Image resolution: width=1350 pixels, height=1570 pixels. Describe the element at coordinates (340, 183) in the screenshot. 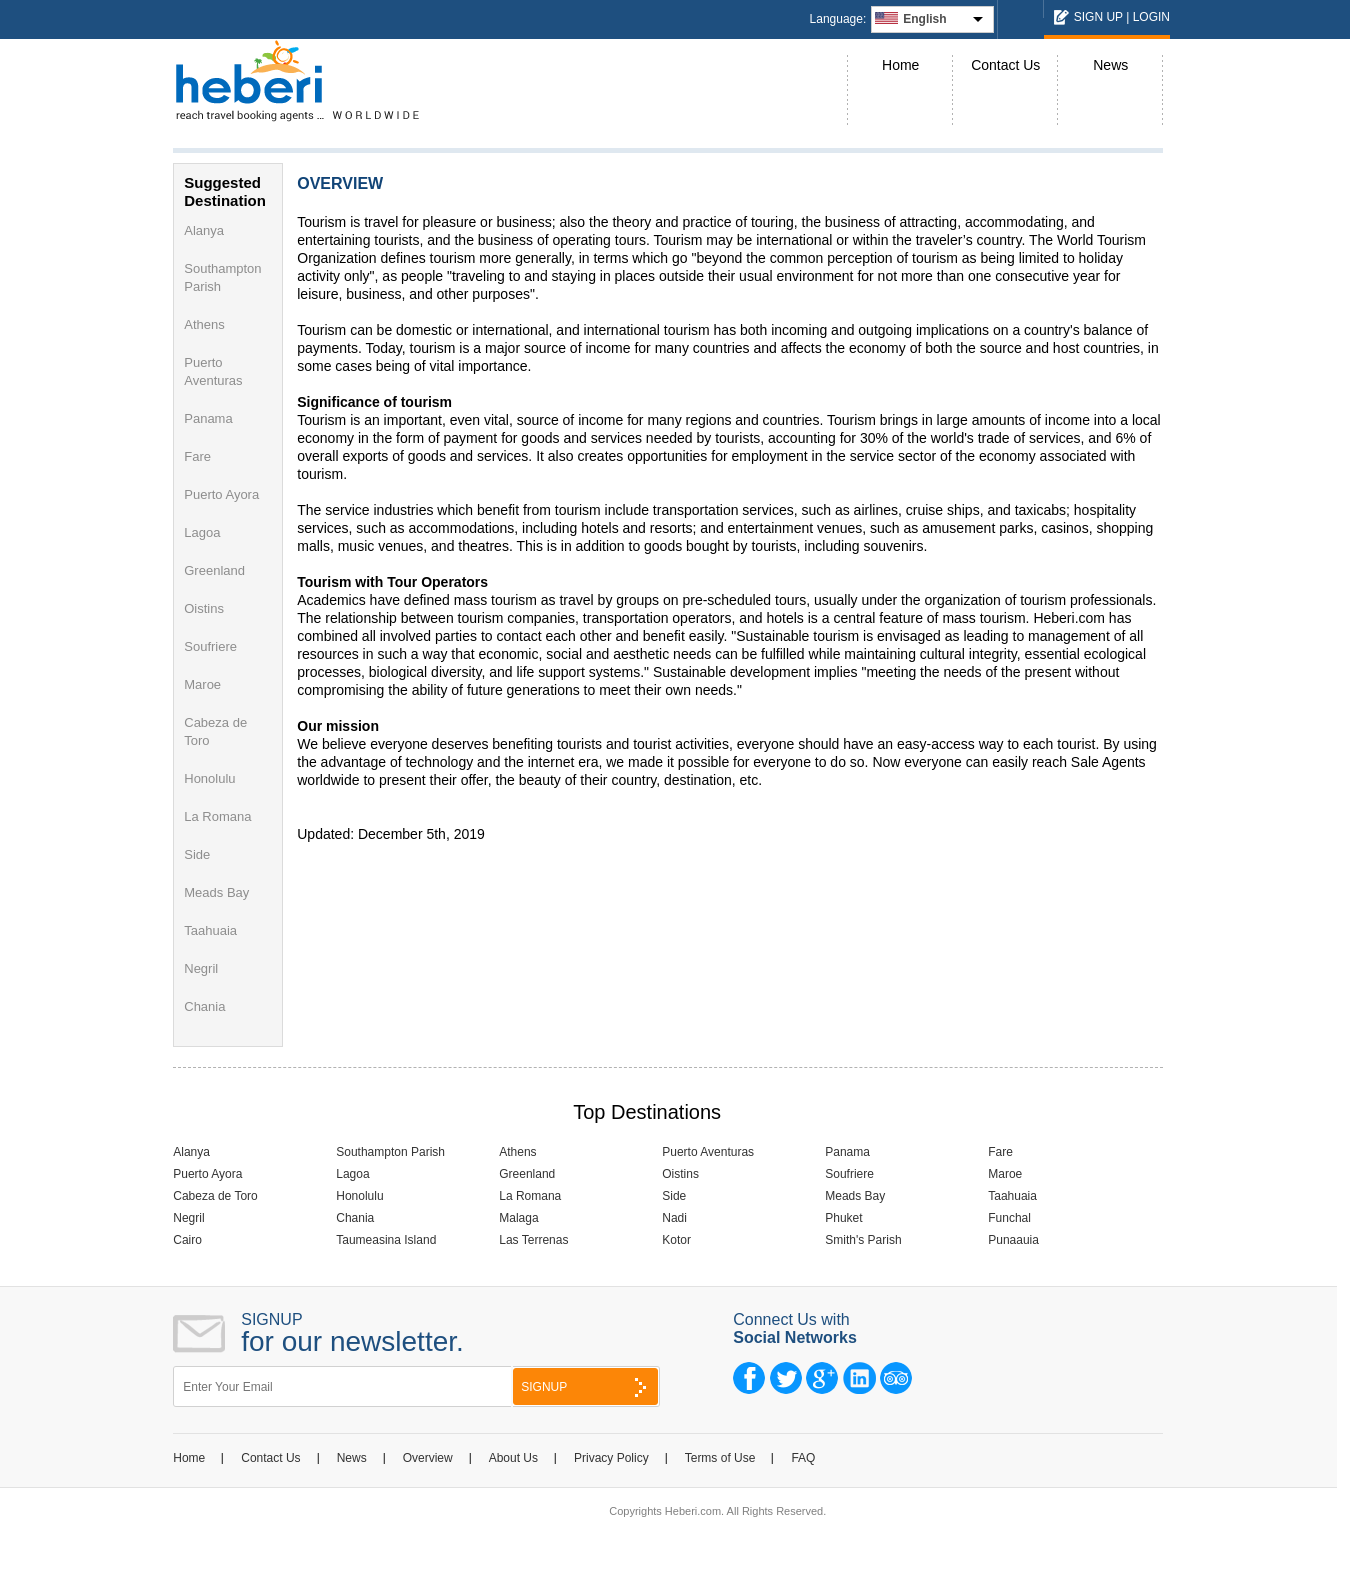

I see `OVERVIEW` at that location.